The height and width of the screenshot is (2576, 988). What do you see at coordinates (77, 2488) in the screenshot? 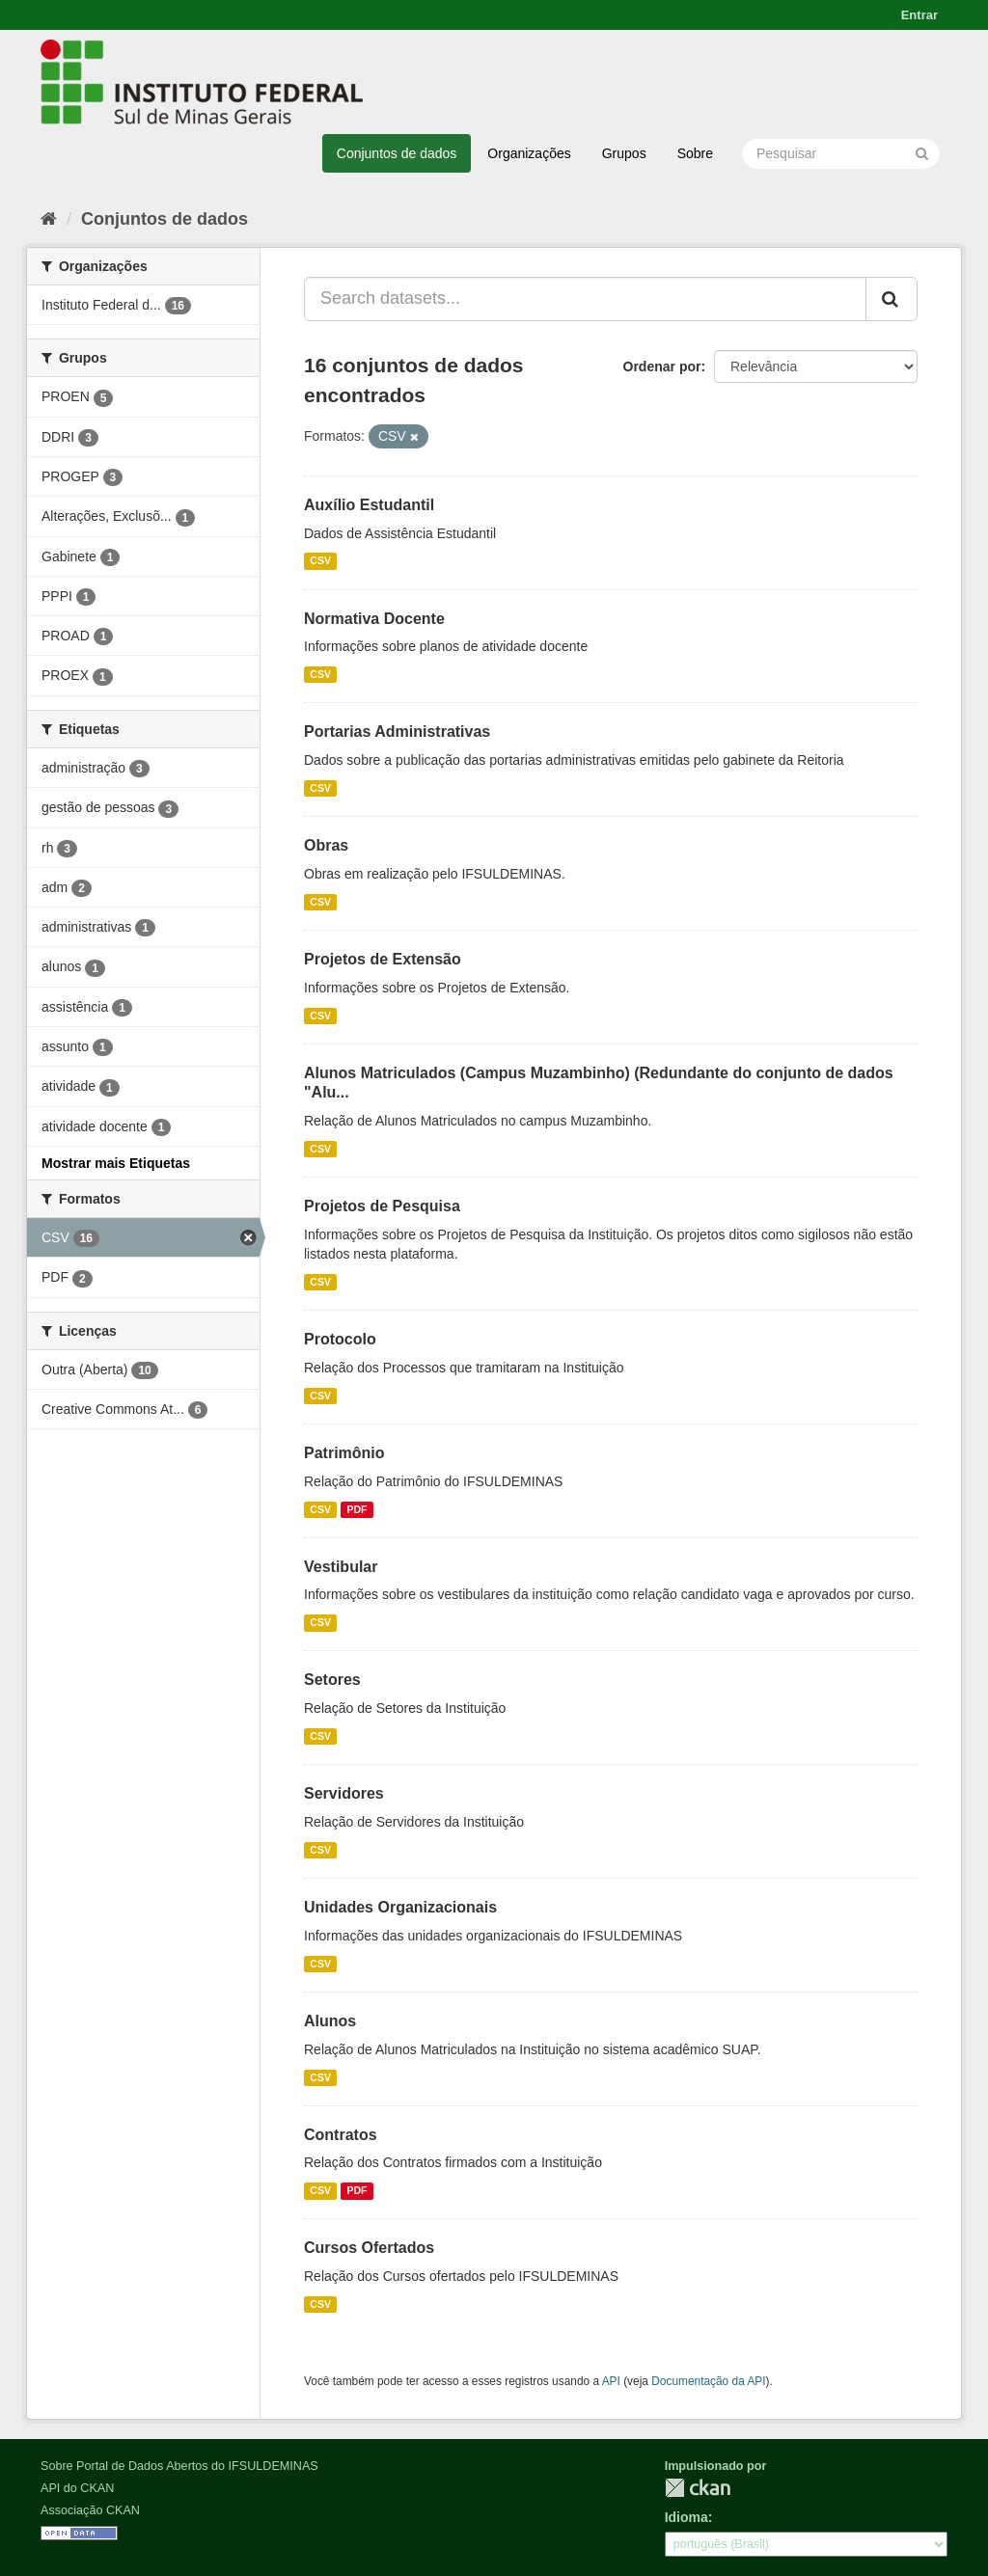
I see `API do CKAN` at bounding box center [77, 2488].